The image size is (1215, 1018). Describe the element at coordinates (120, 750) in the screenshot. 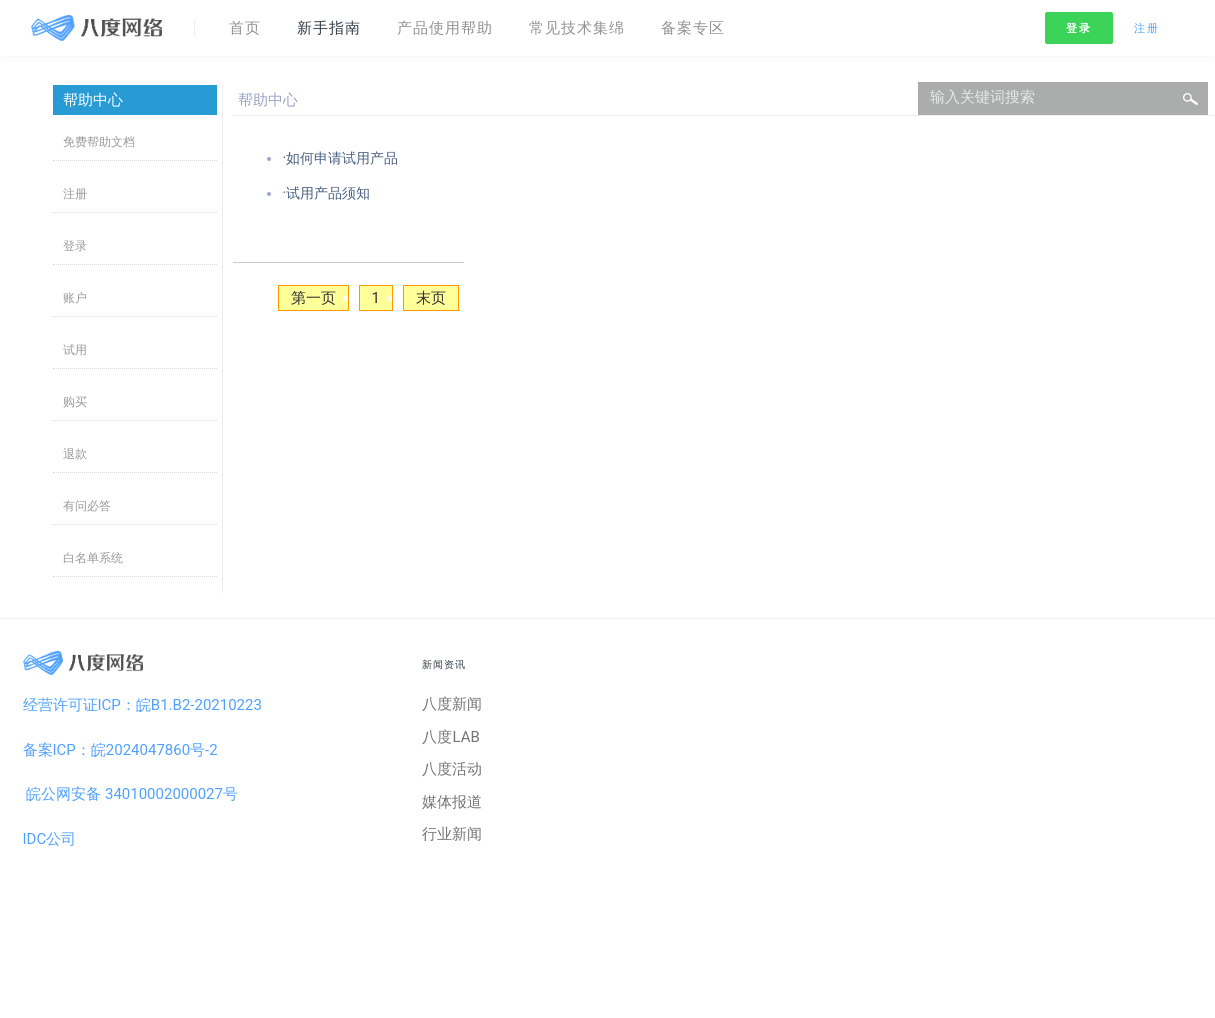

I see `备案ICP：皖2024047860号-2` at that location.